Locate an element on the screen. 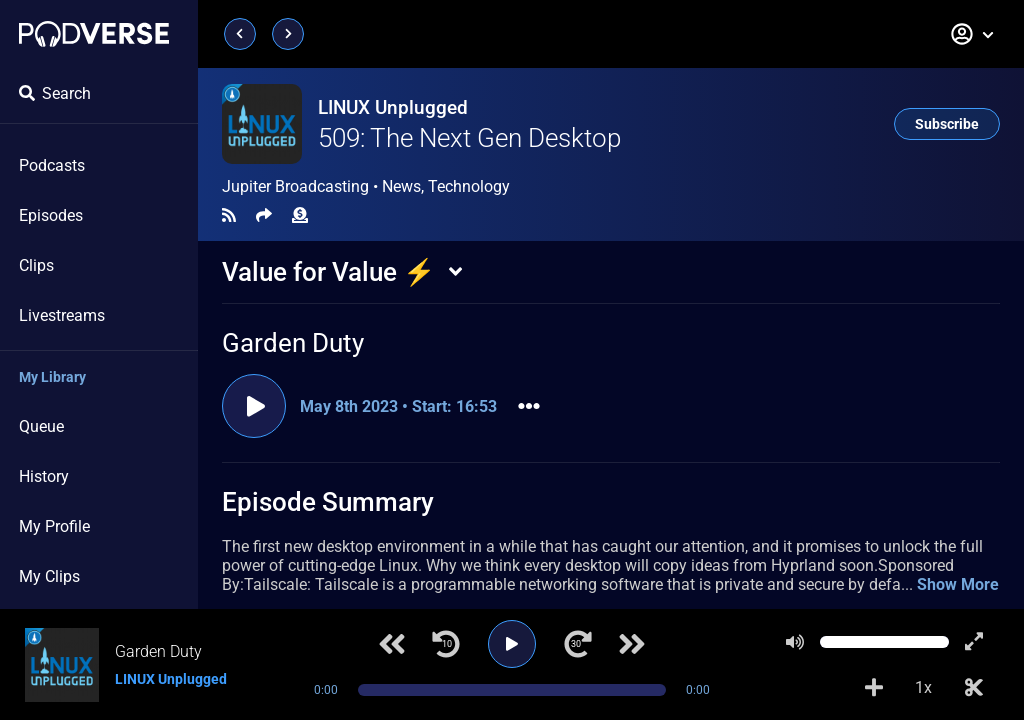  Jupiter Broadcasting • is located at coordinates (366, 187).